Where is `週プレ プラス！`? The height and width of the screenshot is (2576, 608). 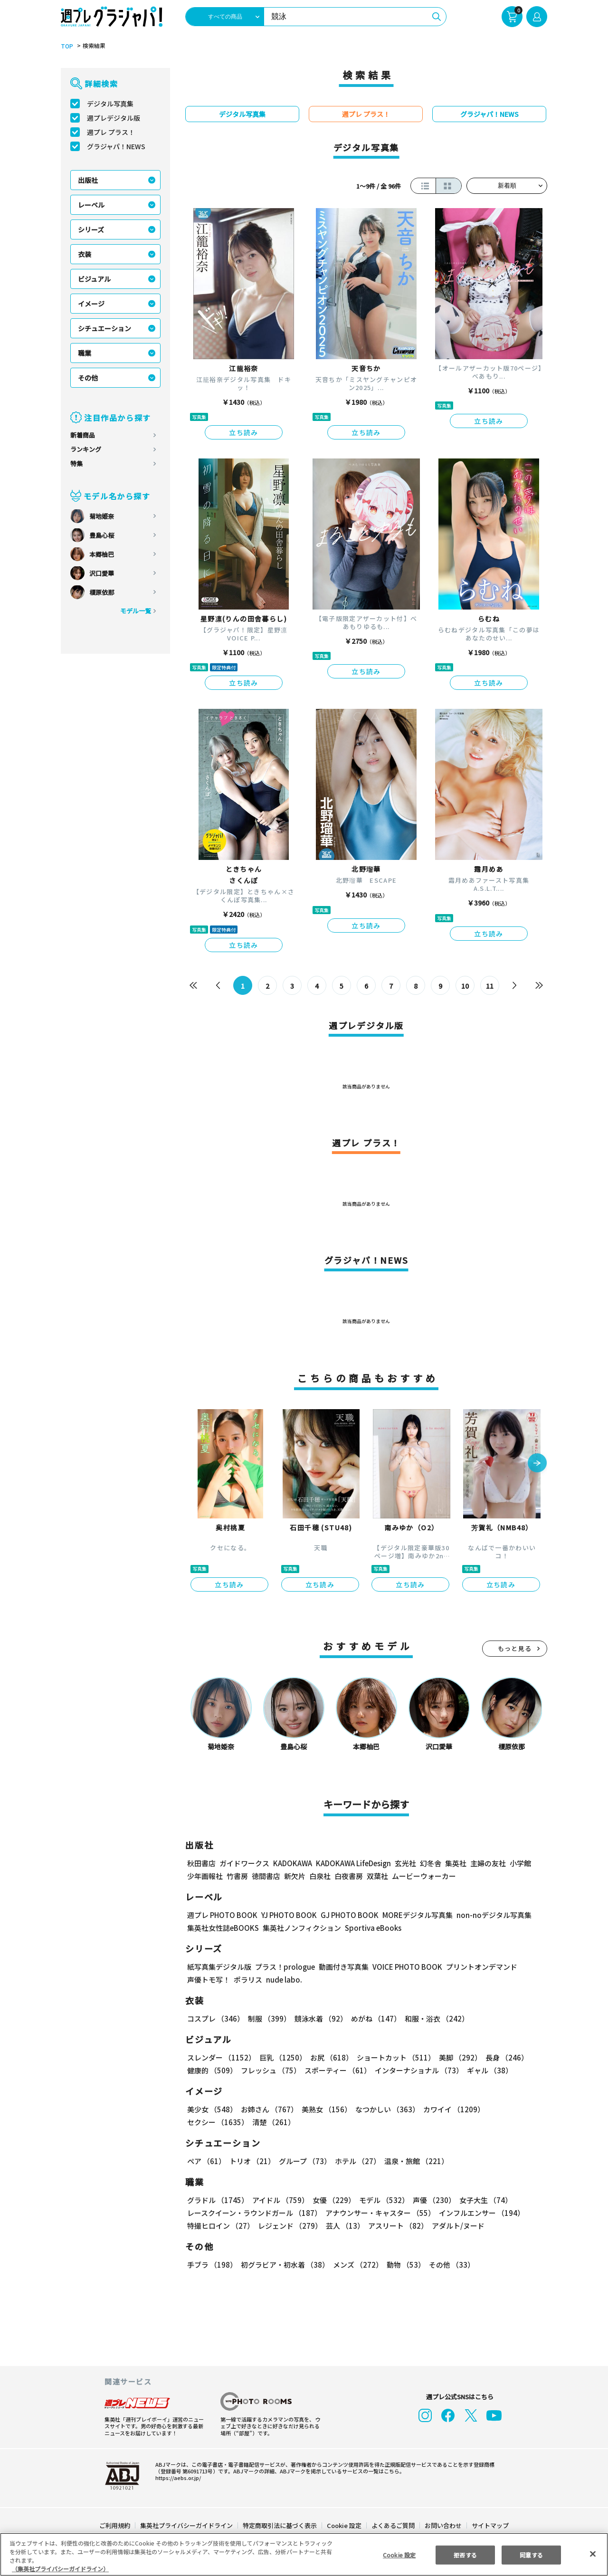 週プレ プラス！ is located at coordinates (111, 132).